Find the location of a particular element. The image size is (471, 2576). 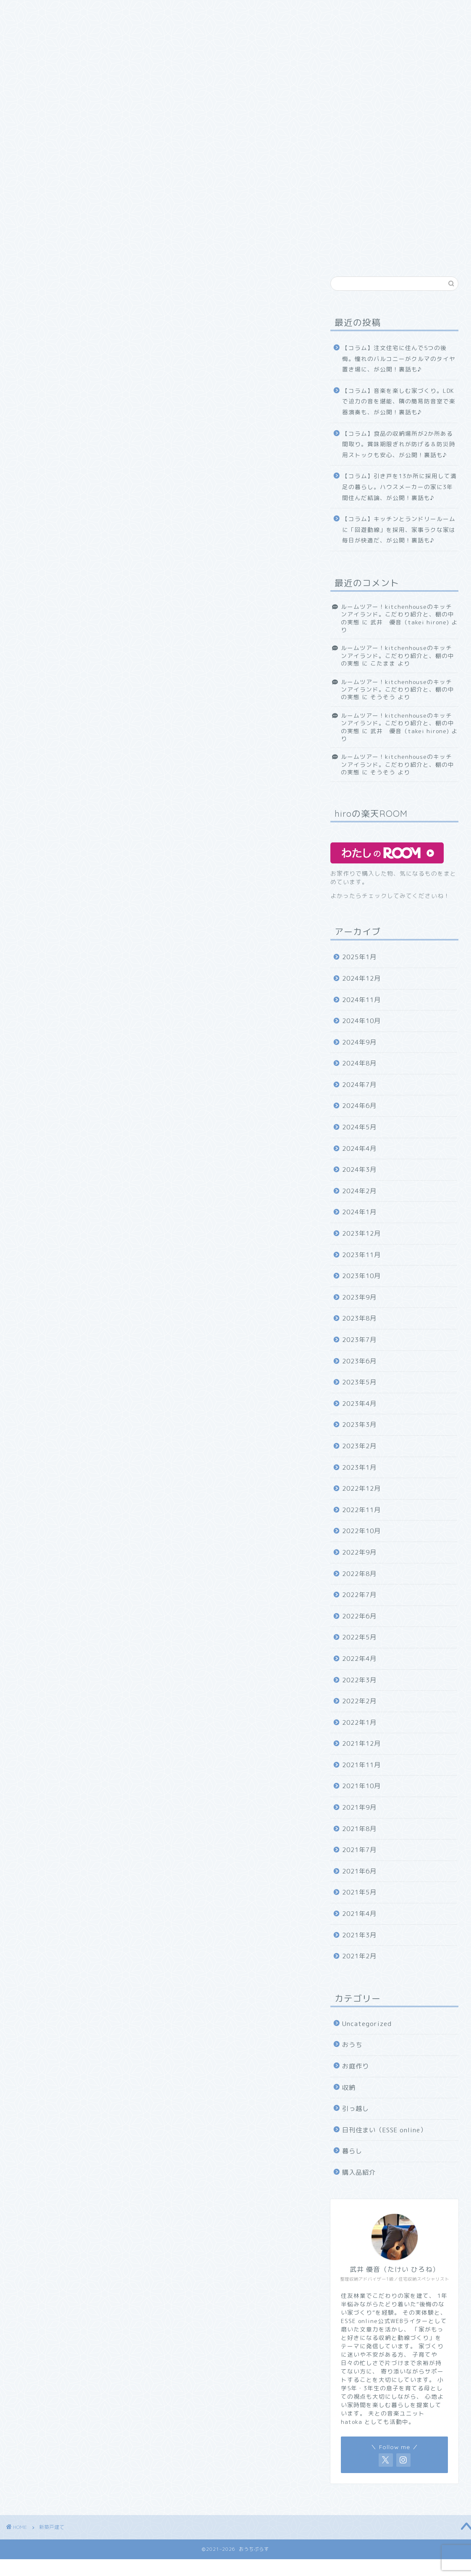

2024年8月 is located at coordinates (359, 1063).